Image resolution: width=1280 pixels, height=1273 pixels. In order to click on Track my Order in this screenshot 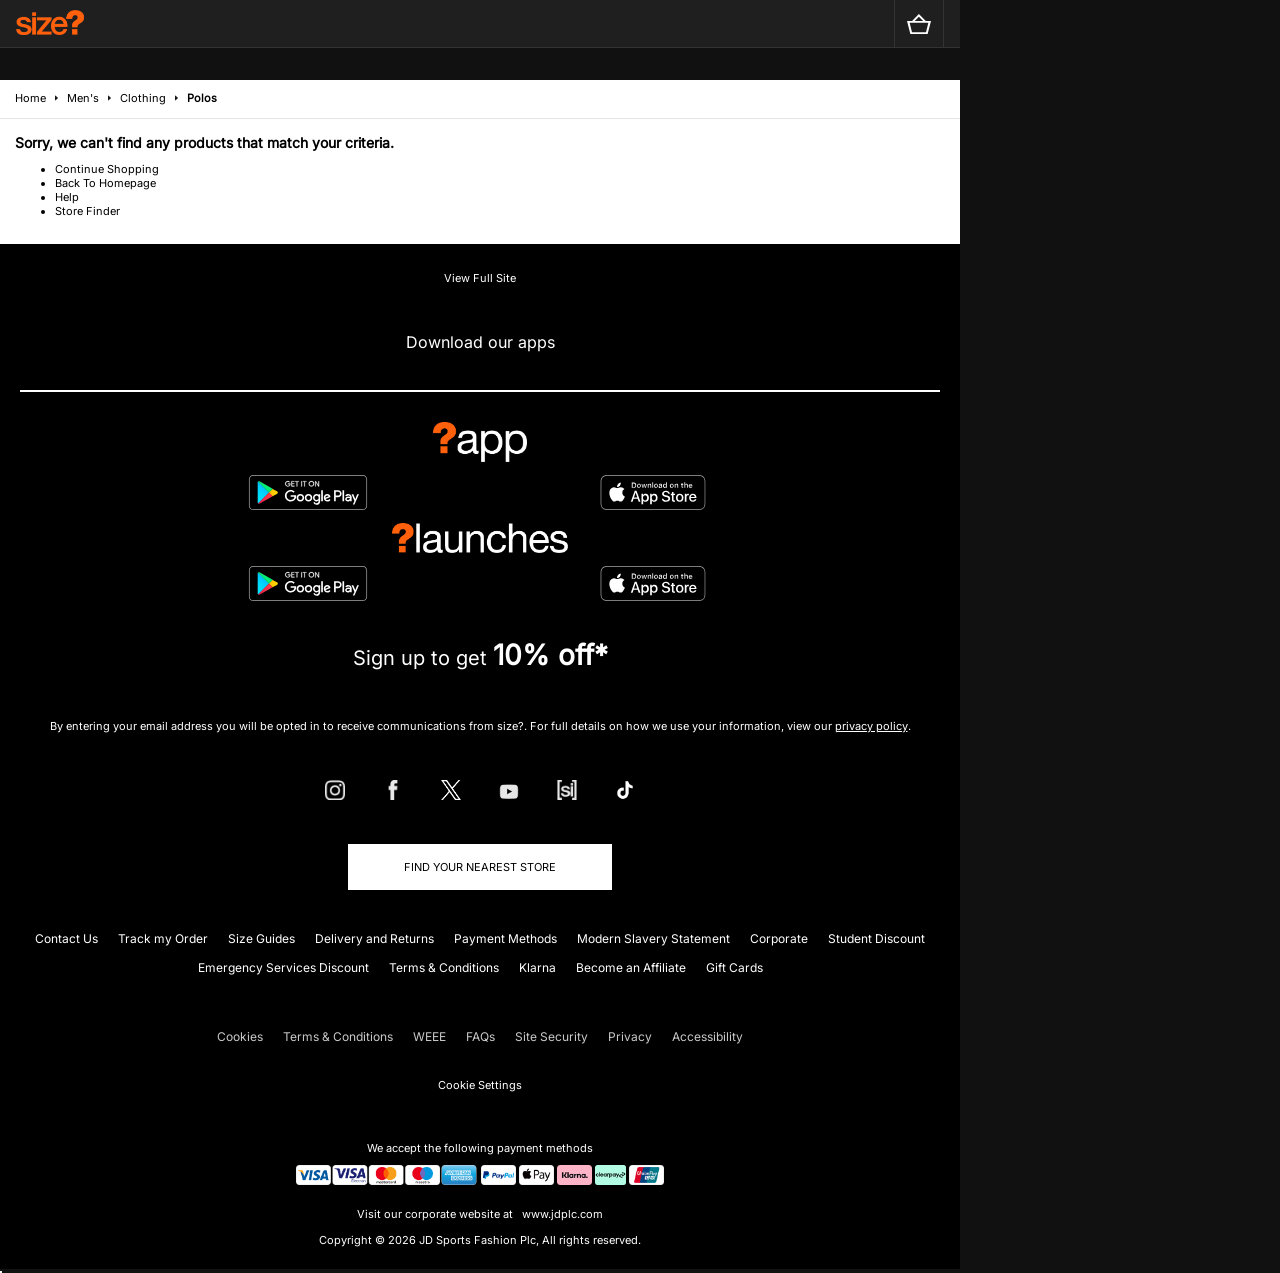, I will do `click(163, 938)`.